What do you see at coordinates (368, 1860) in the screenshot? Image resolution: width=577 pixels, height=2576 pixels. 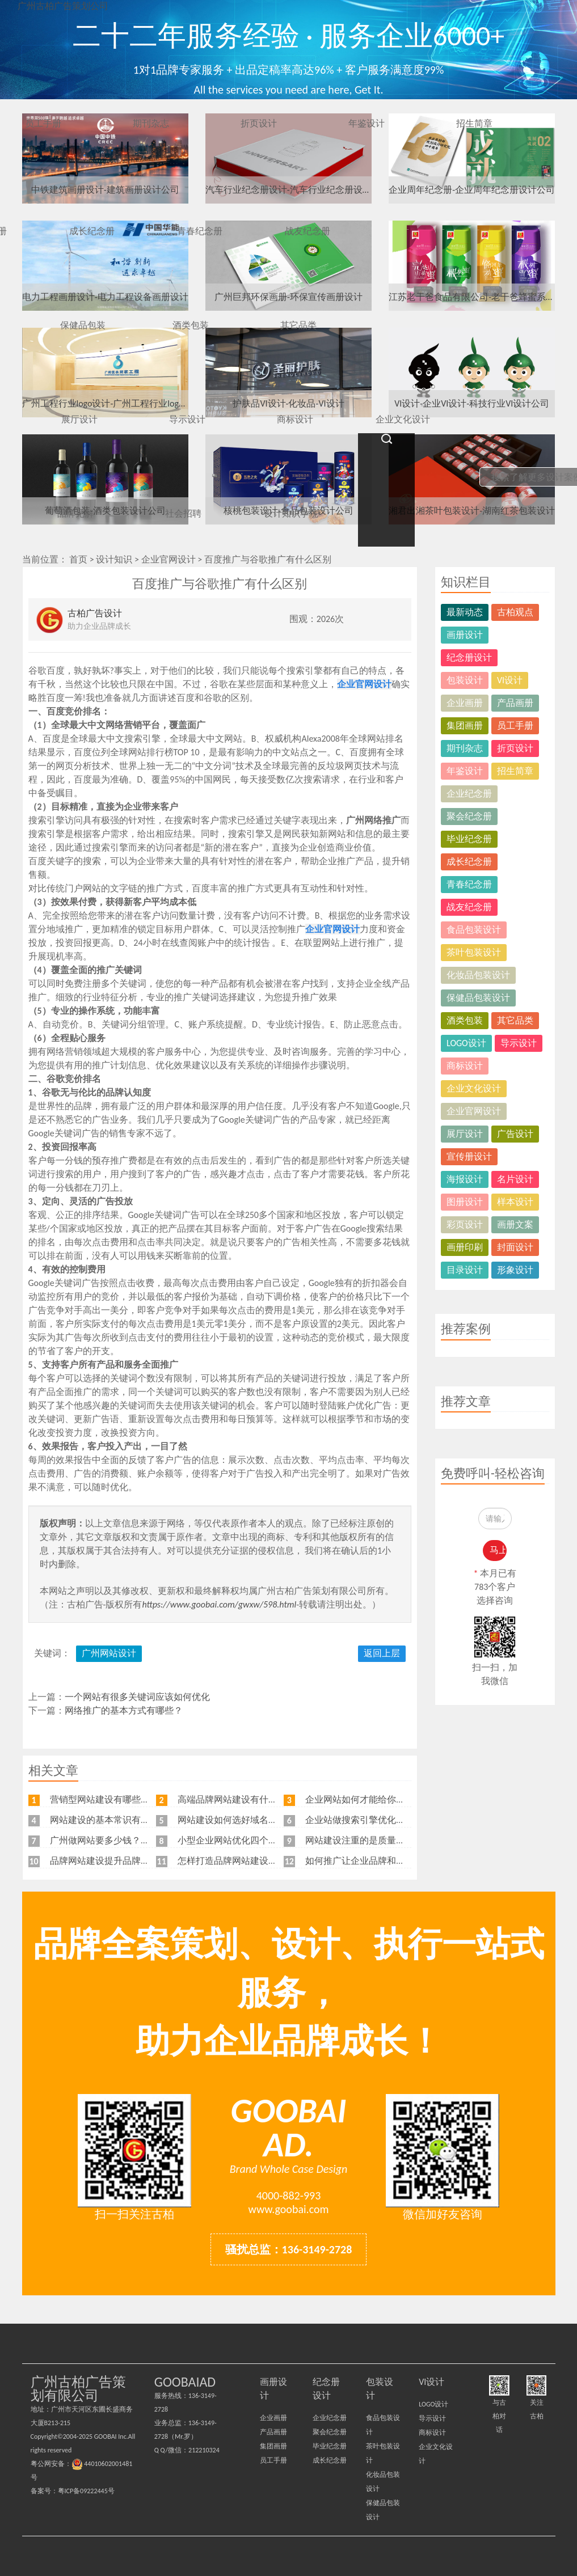 I see `如何推广让企业品牌和排名兼得` at bounding box center [368, 1860].